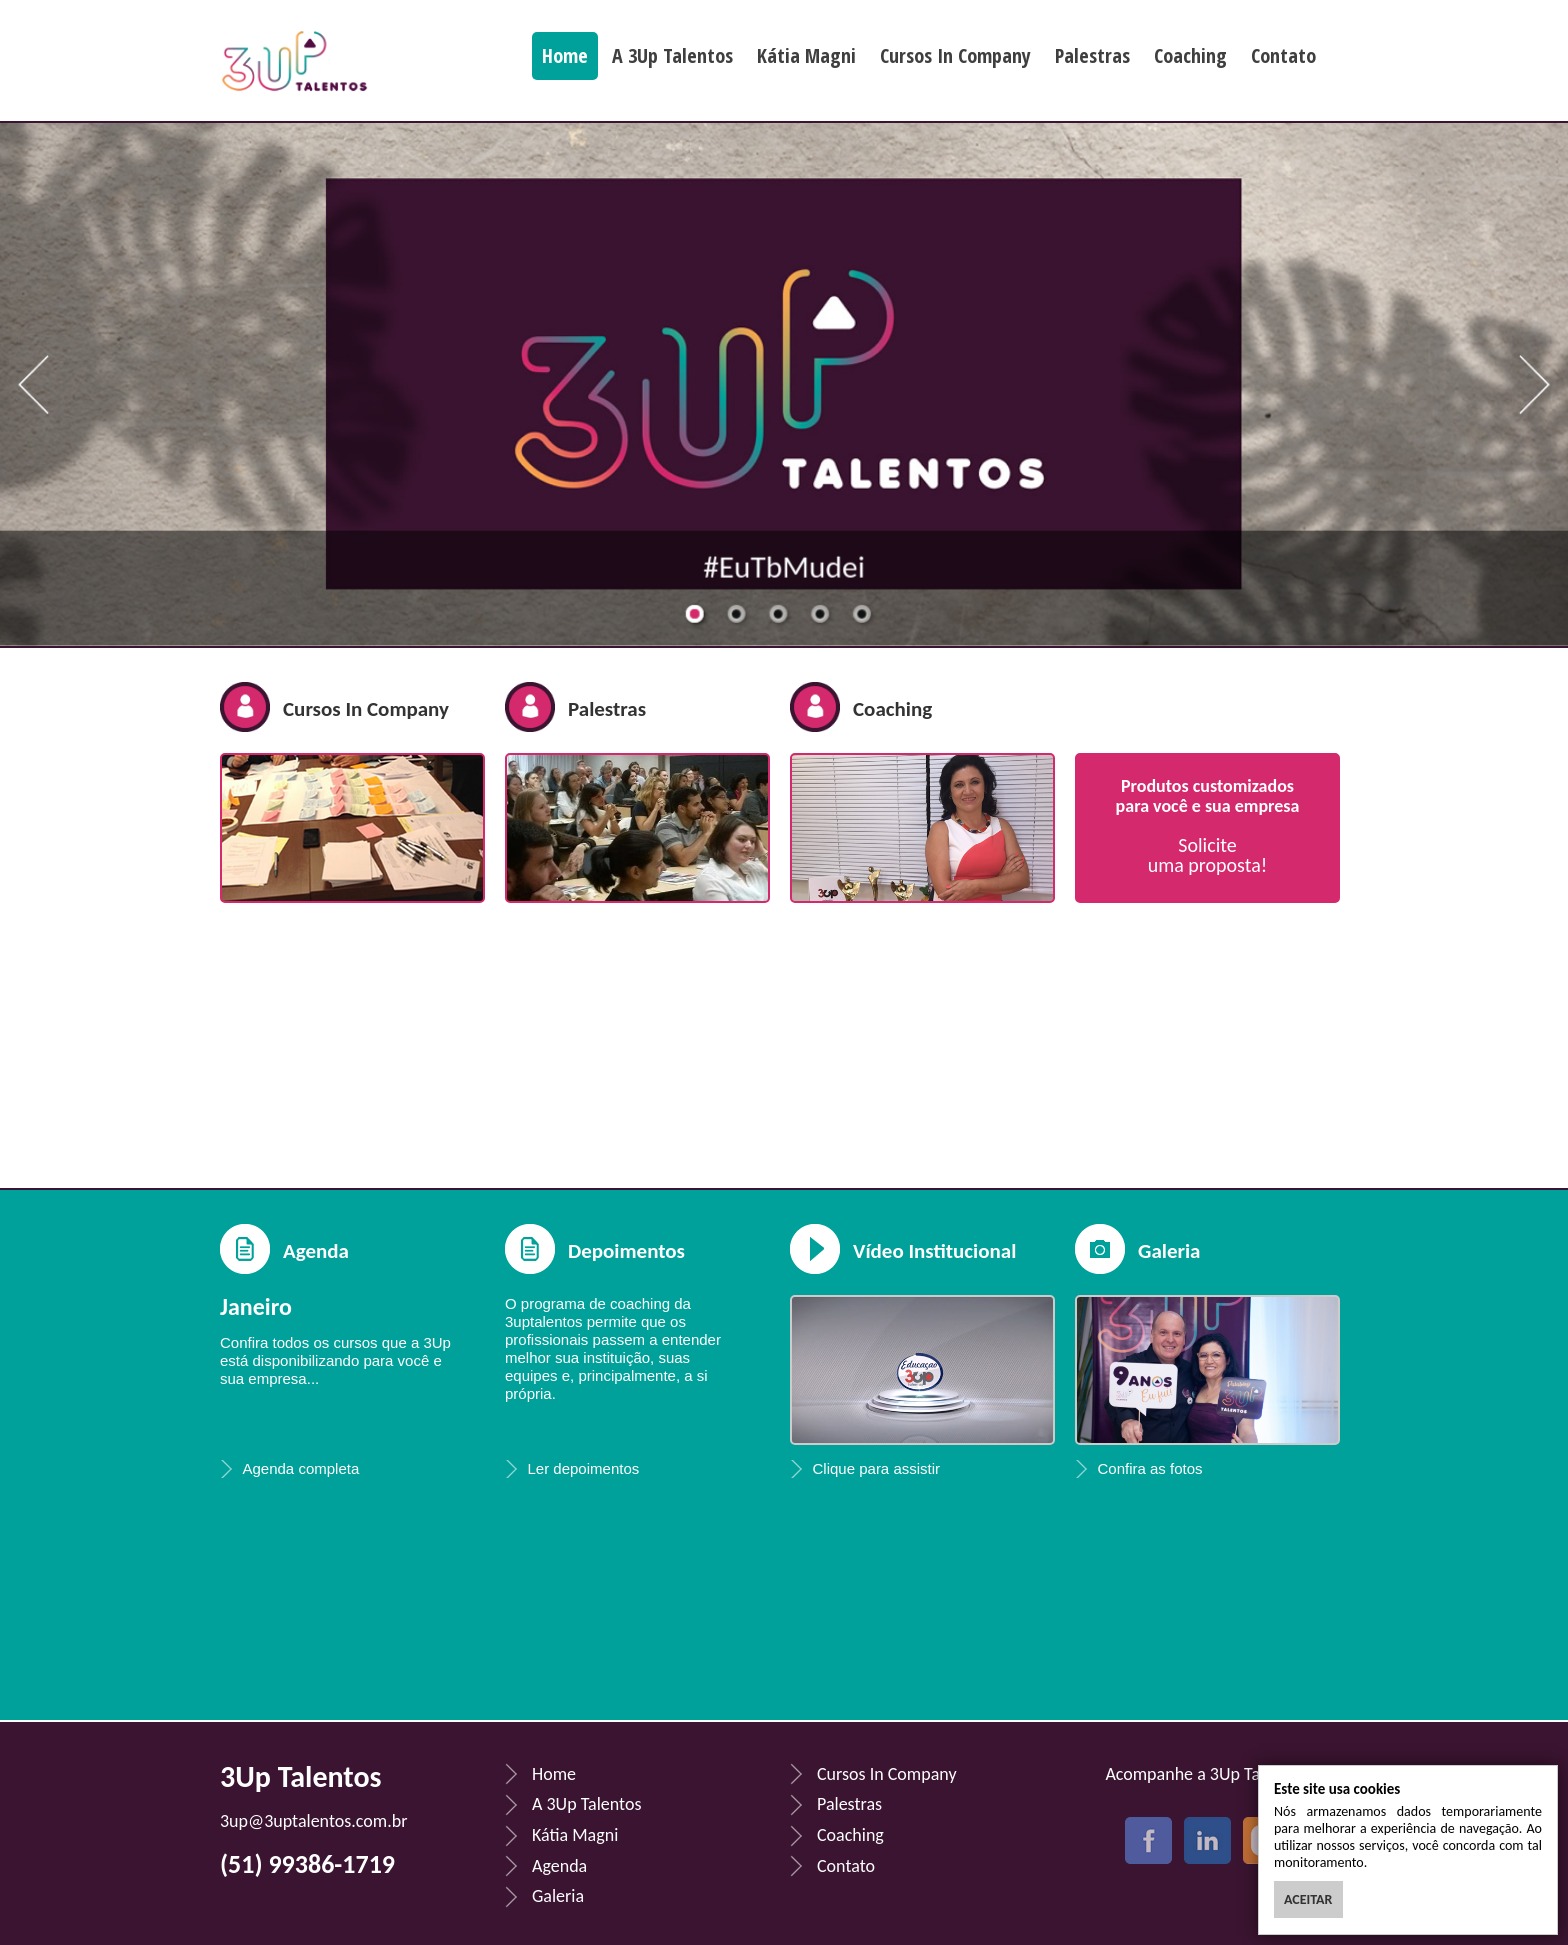 The height and width of the screenshot is (1945, 1568). I want to click on Coaching, so click(1190, 55).